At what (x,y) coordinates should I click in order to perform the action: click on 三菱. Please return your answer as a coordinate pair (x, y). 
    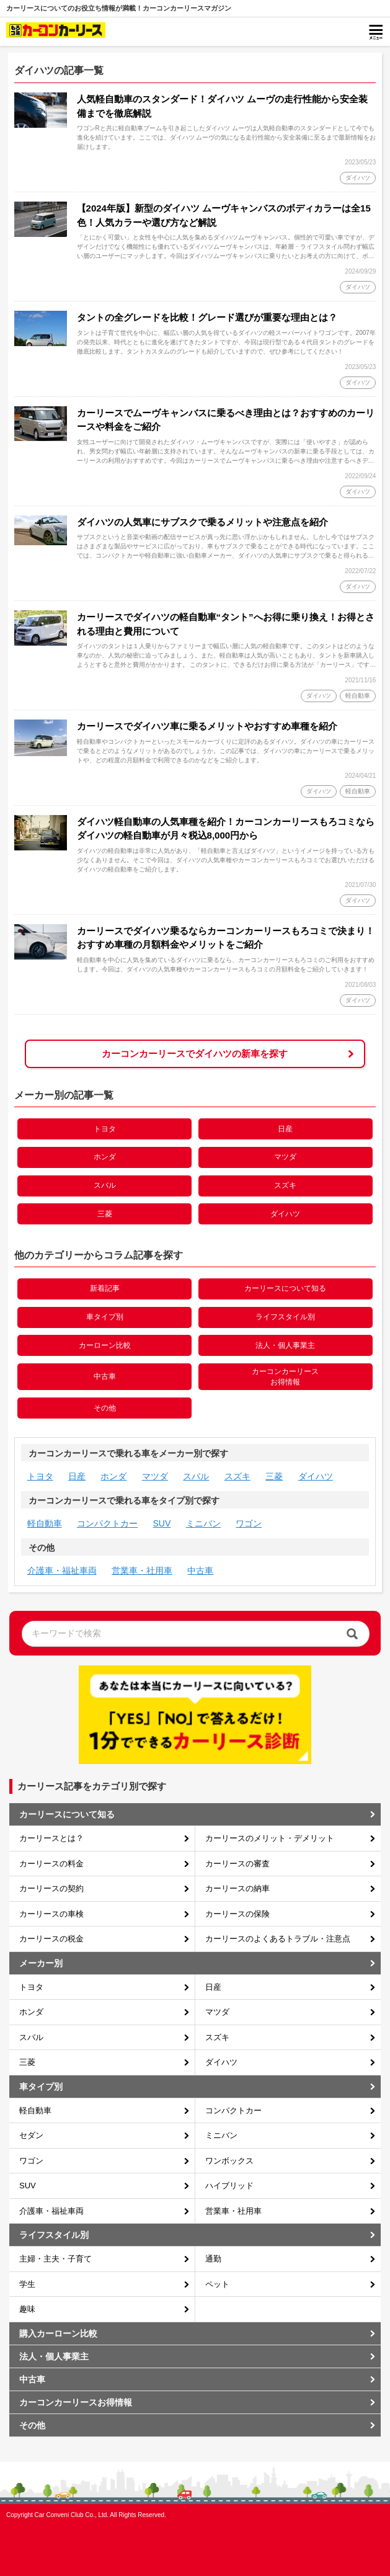
    Looking at the image, I should click on (104, 1214).